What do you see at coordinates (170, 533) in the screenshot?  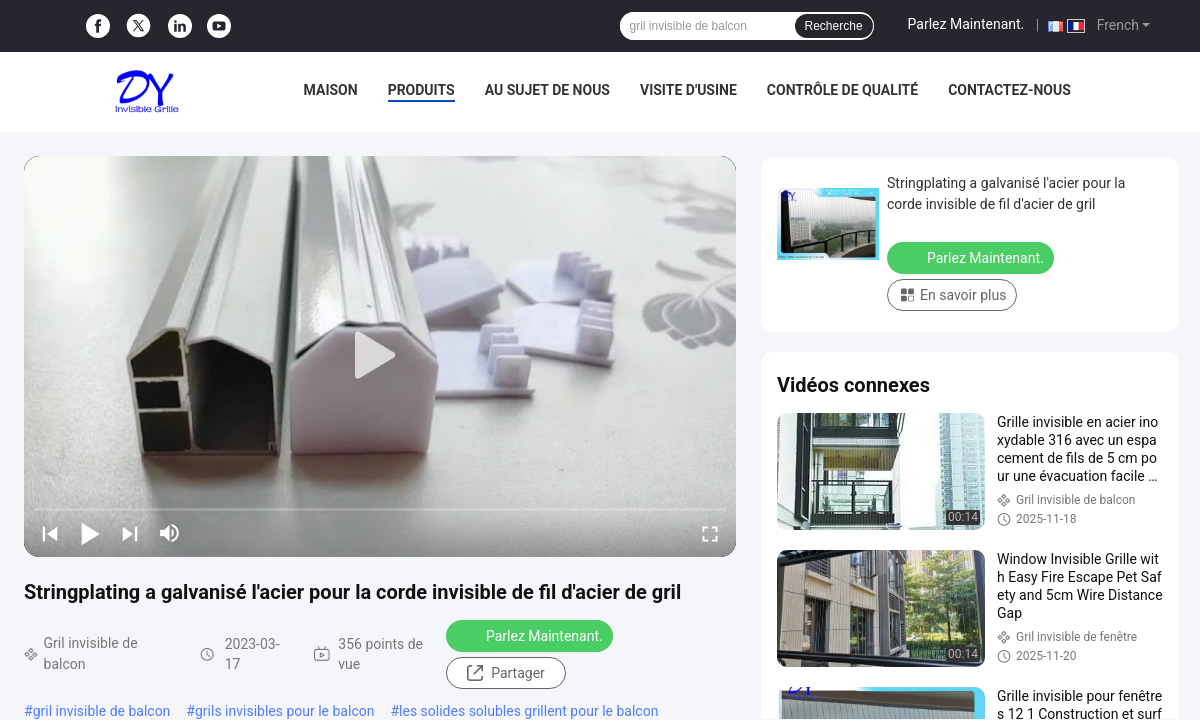 I see `[mute/unmute]` at bounding box center [170, 533].